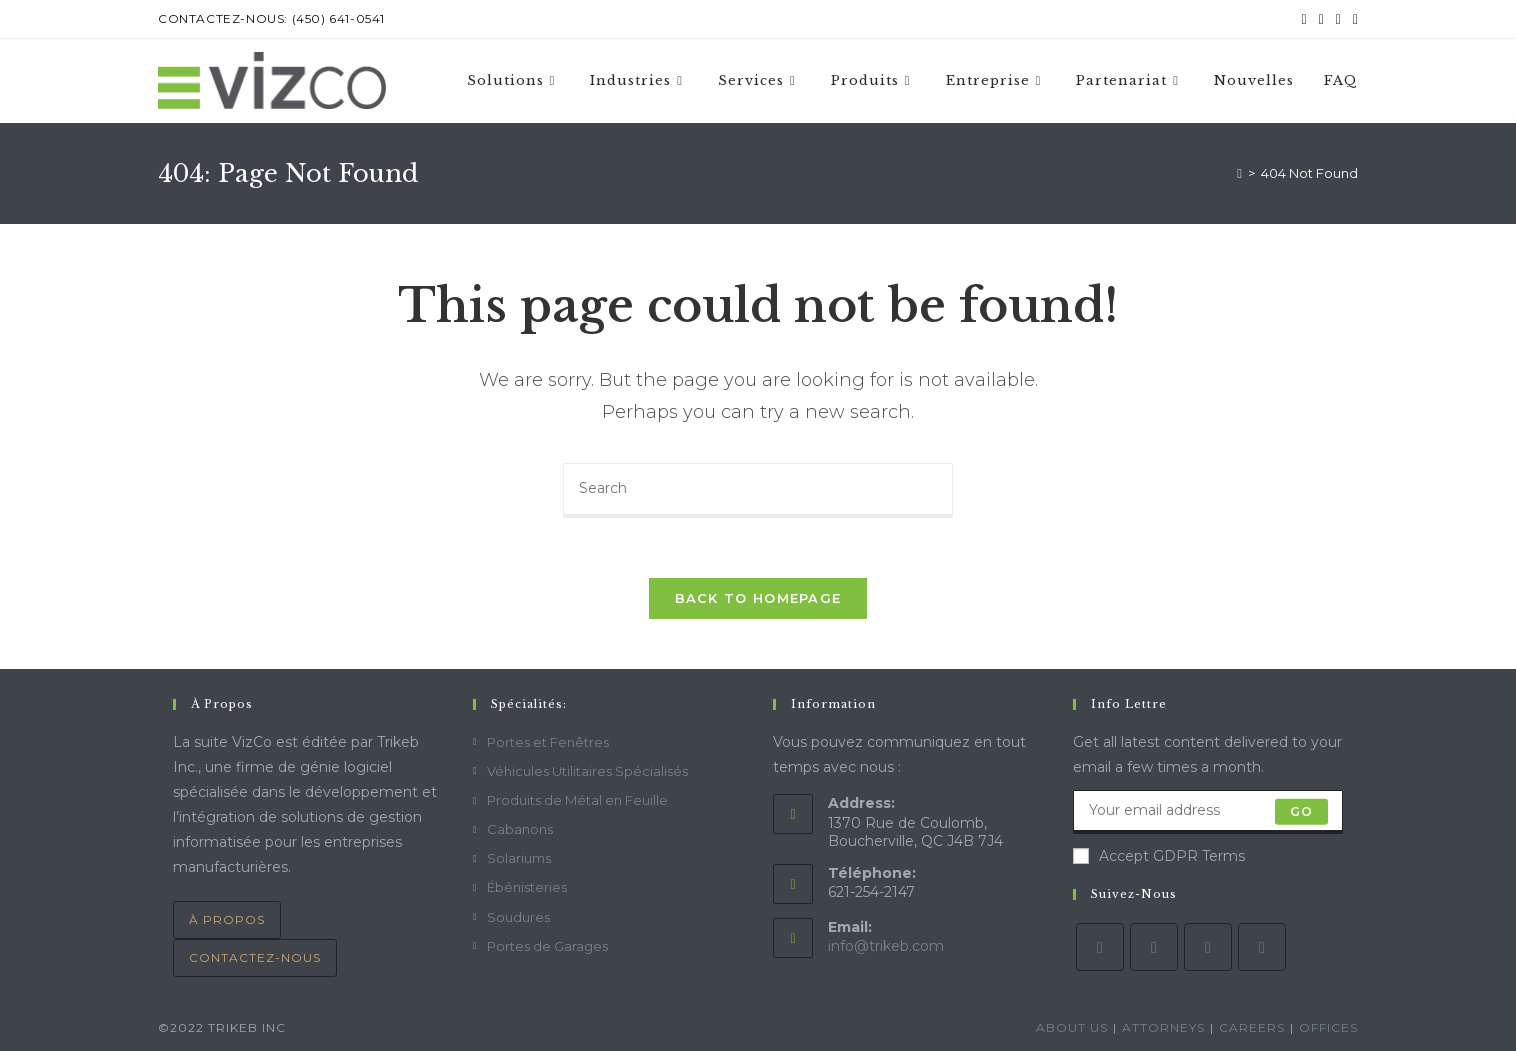 The width and height of the screenshot is (1516, 1051). I want to click on Go [Submit email address], so click(1301, 811).